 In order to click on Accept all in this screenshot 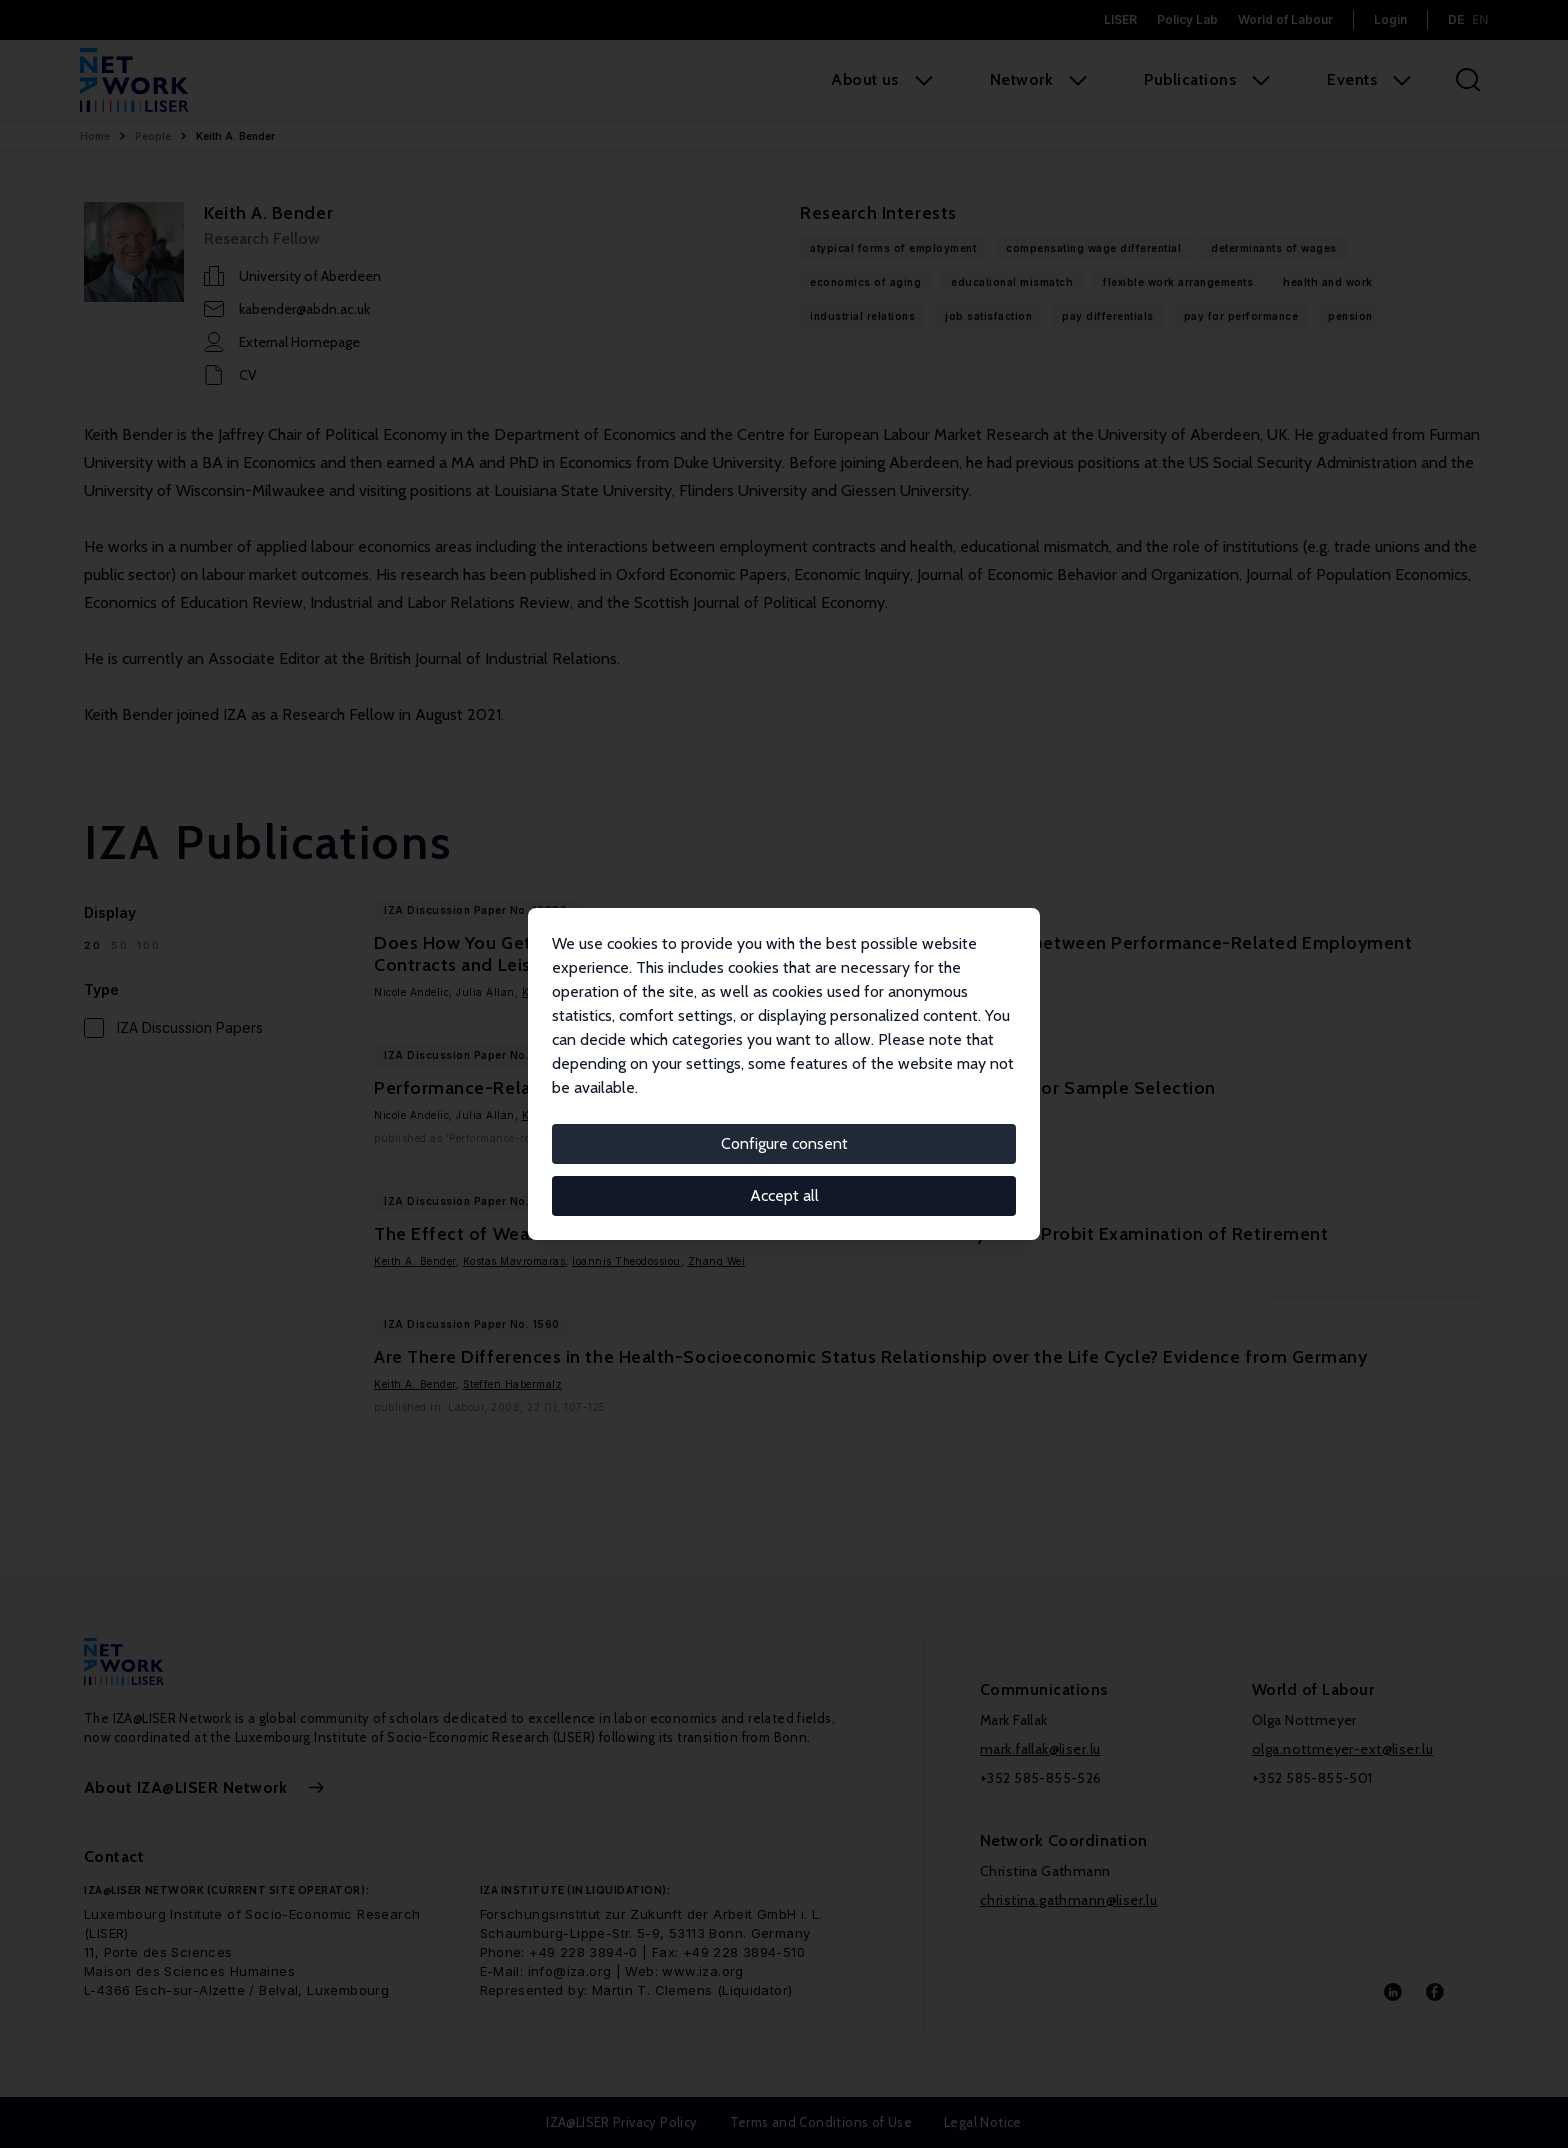, I will do `click(784, 1195)`.